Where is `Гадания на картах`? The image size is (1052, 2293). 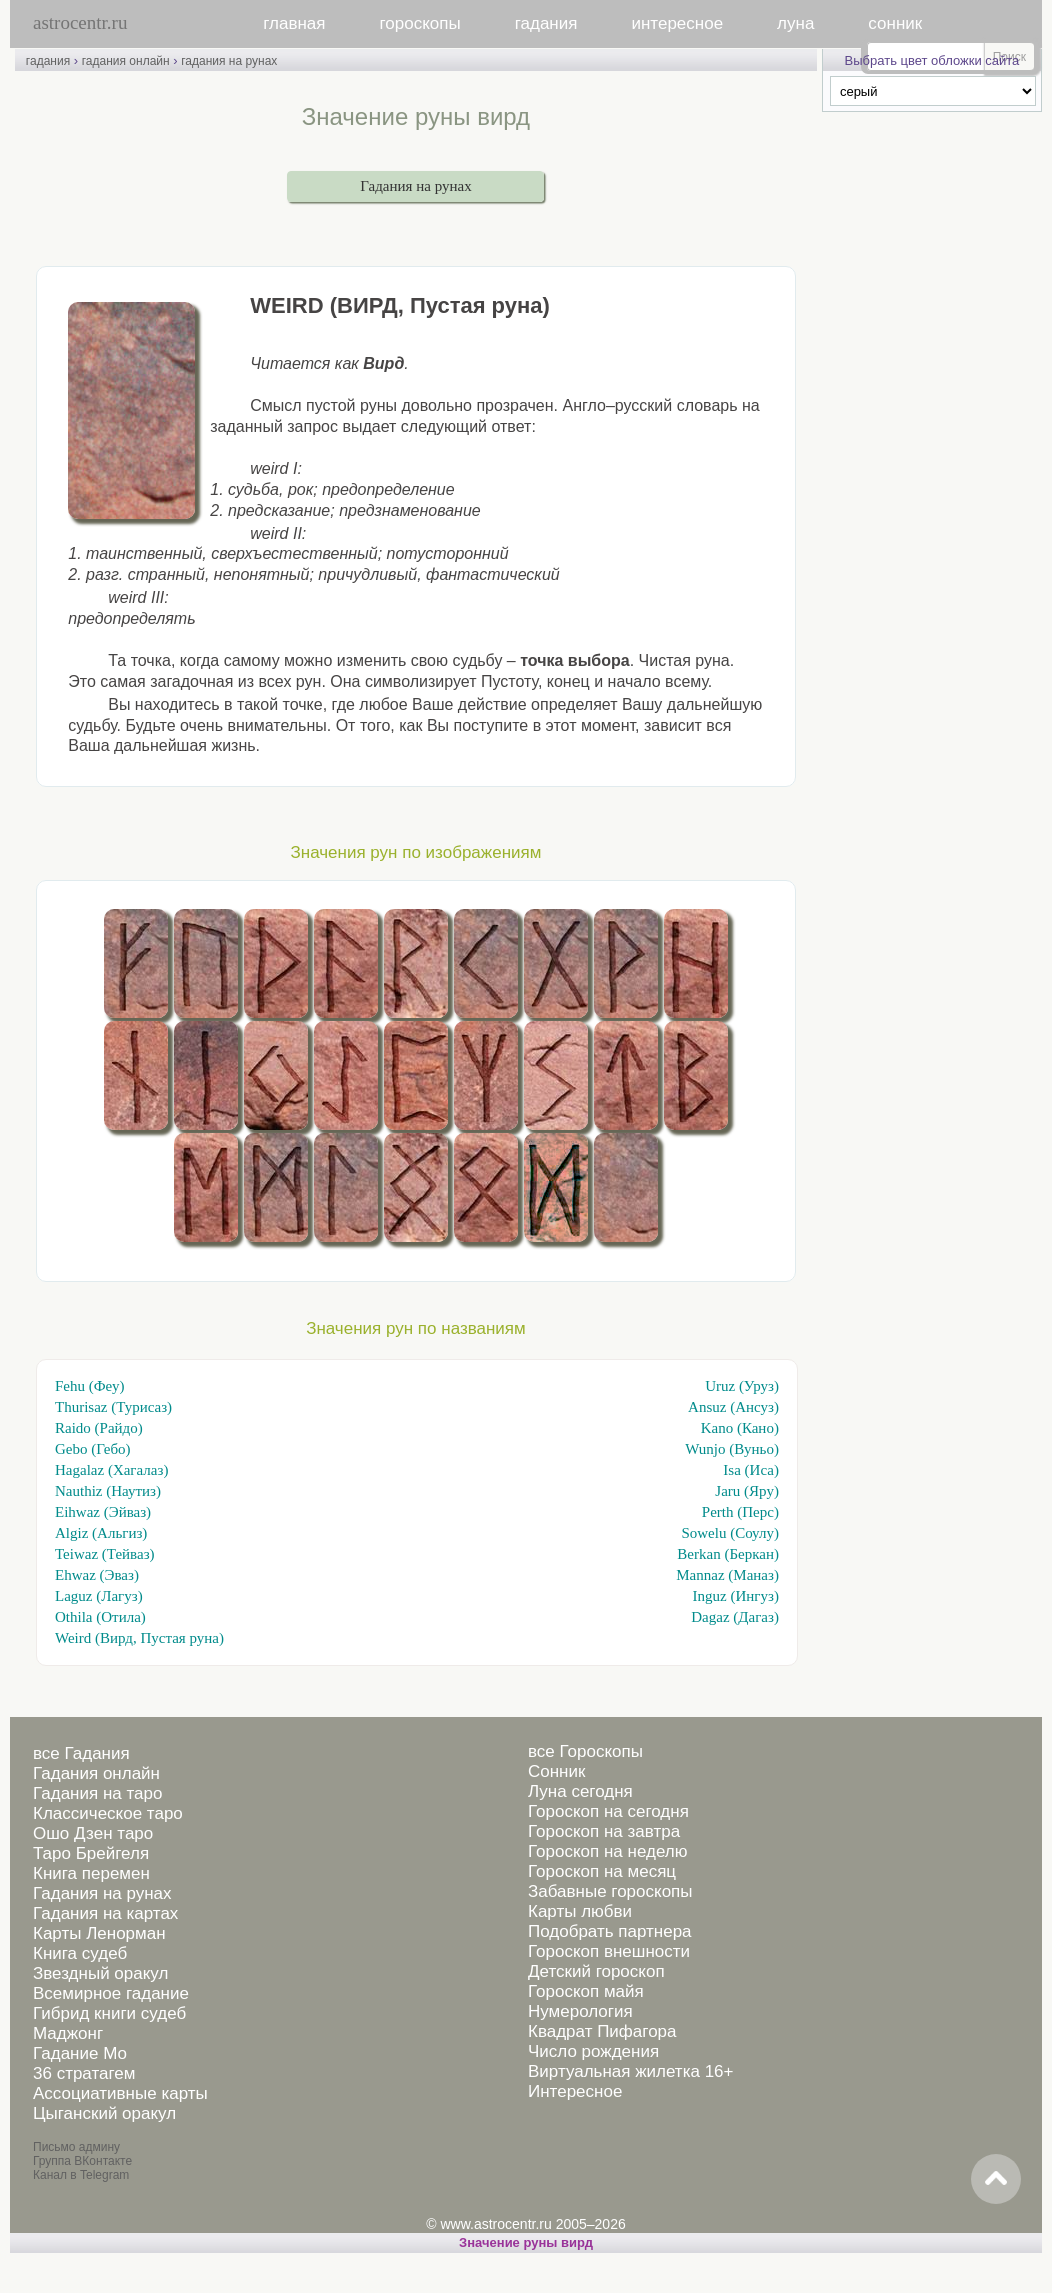
Гадания на картах is located at coordinates (105, 1913).